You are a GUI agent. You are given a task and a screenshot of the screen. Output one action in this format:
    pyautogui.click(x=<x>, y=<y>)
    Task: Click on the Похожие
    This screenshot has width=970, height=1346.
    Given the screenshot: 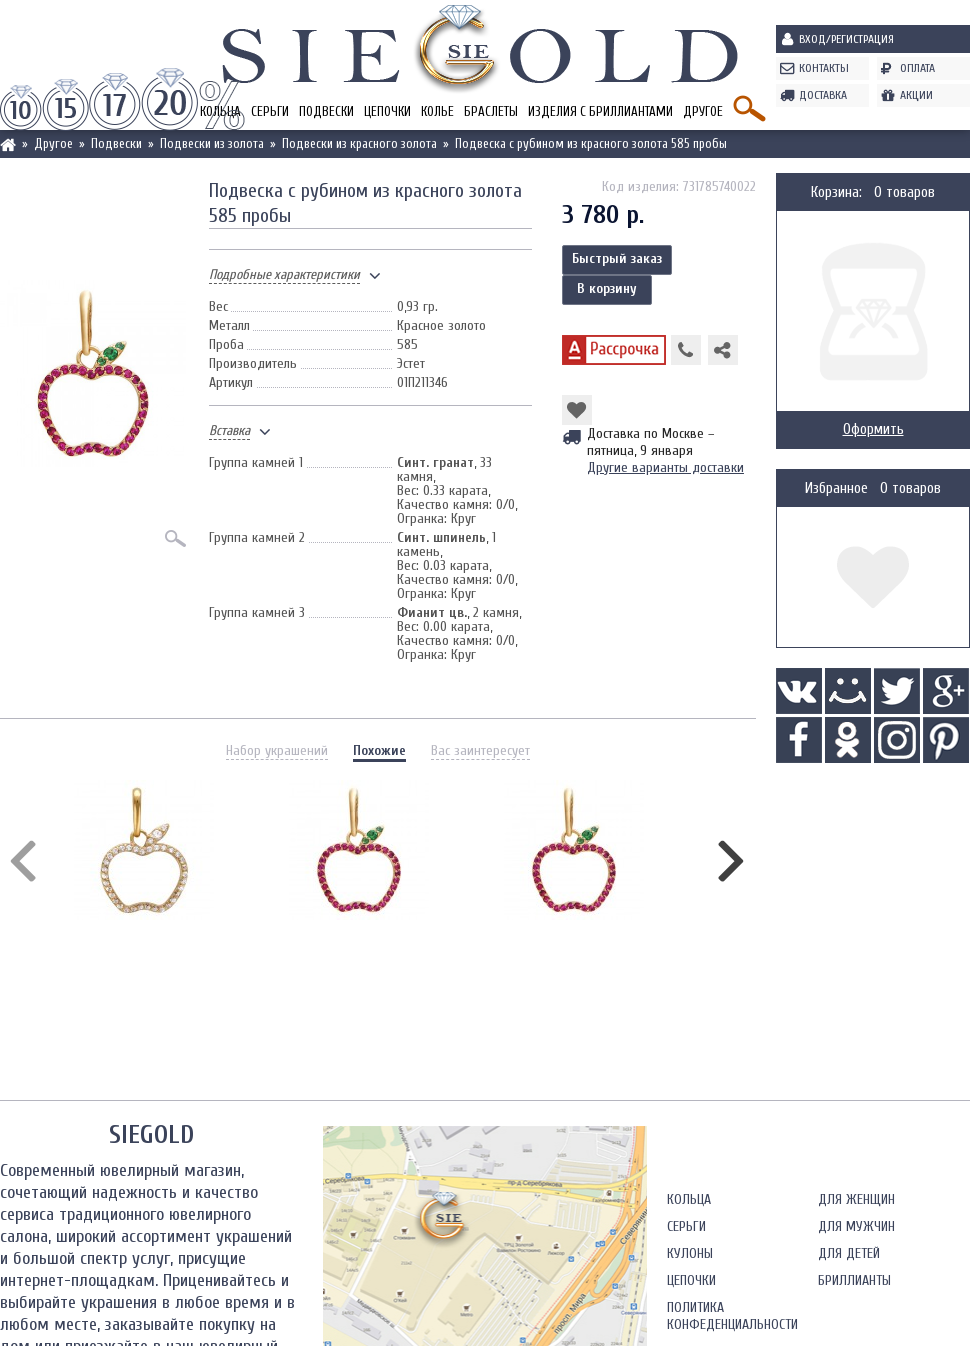 What is the action you would take?
    pyautogui.click(x=379, y=750)
    